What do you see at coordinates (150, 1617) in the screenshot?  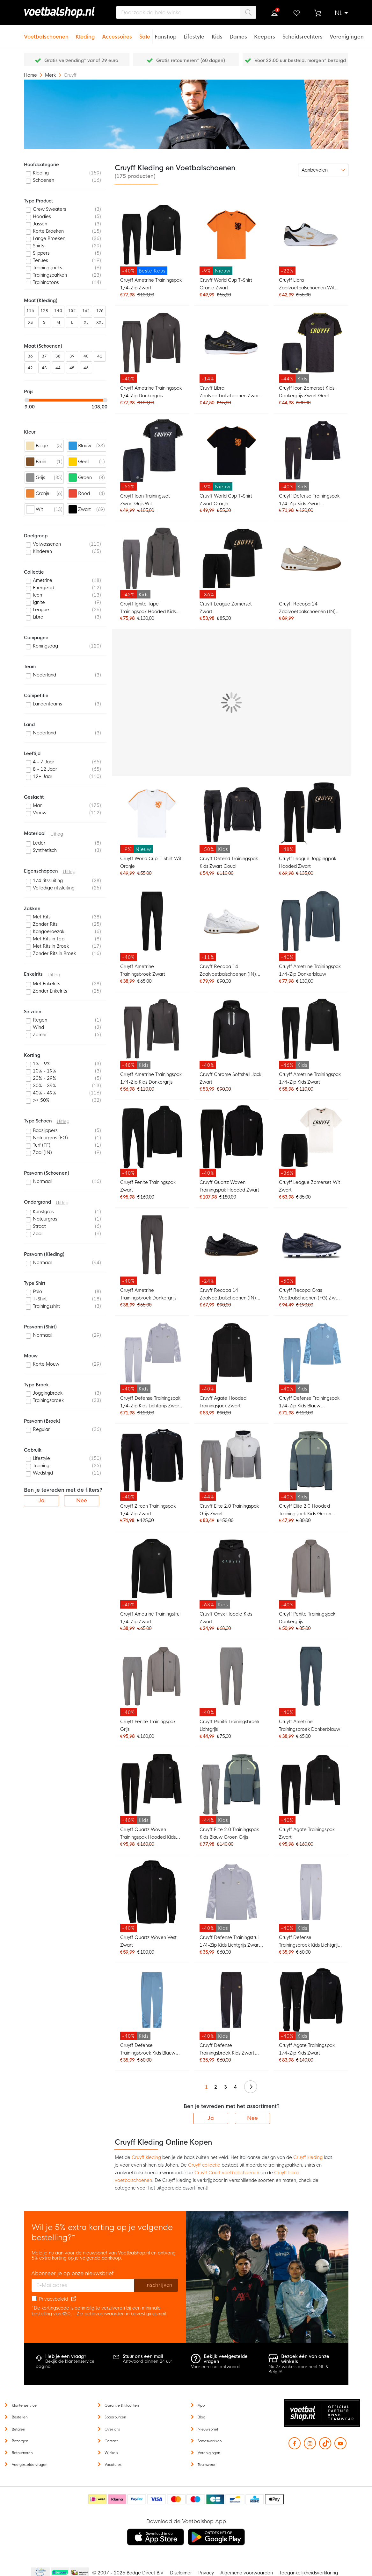 I see `Cruyff Ametrine Trainingstrui 1/4-Zip Zwart` at bounding box center [150, 1617].